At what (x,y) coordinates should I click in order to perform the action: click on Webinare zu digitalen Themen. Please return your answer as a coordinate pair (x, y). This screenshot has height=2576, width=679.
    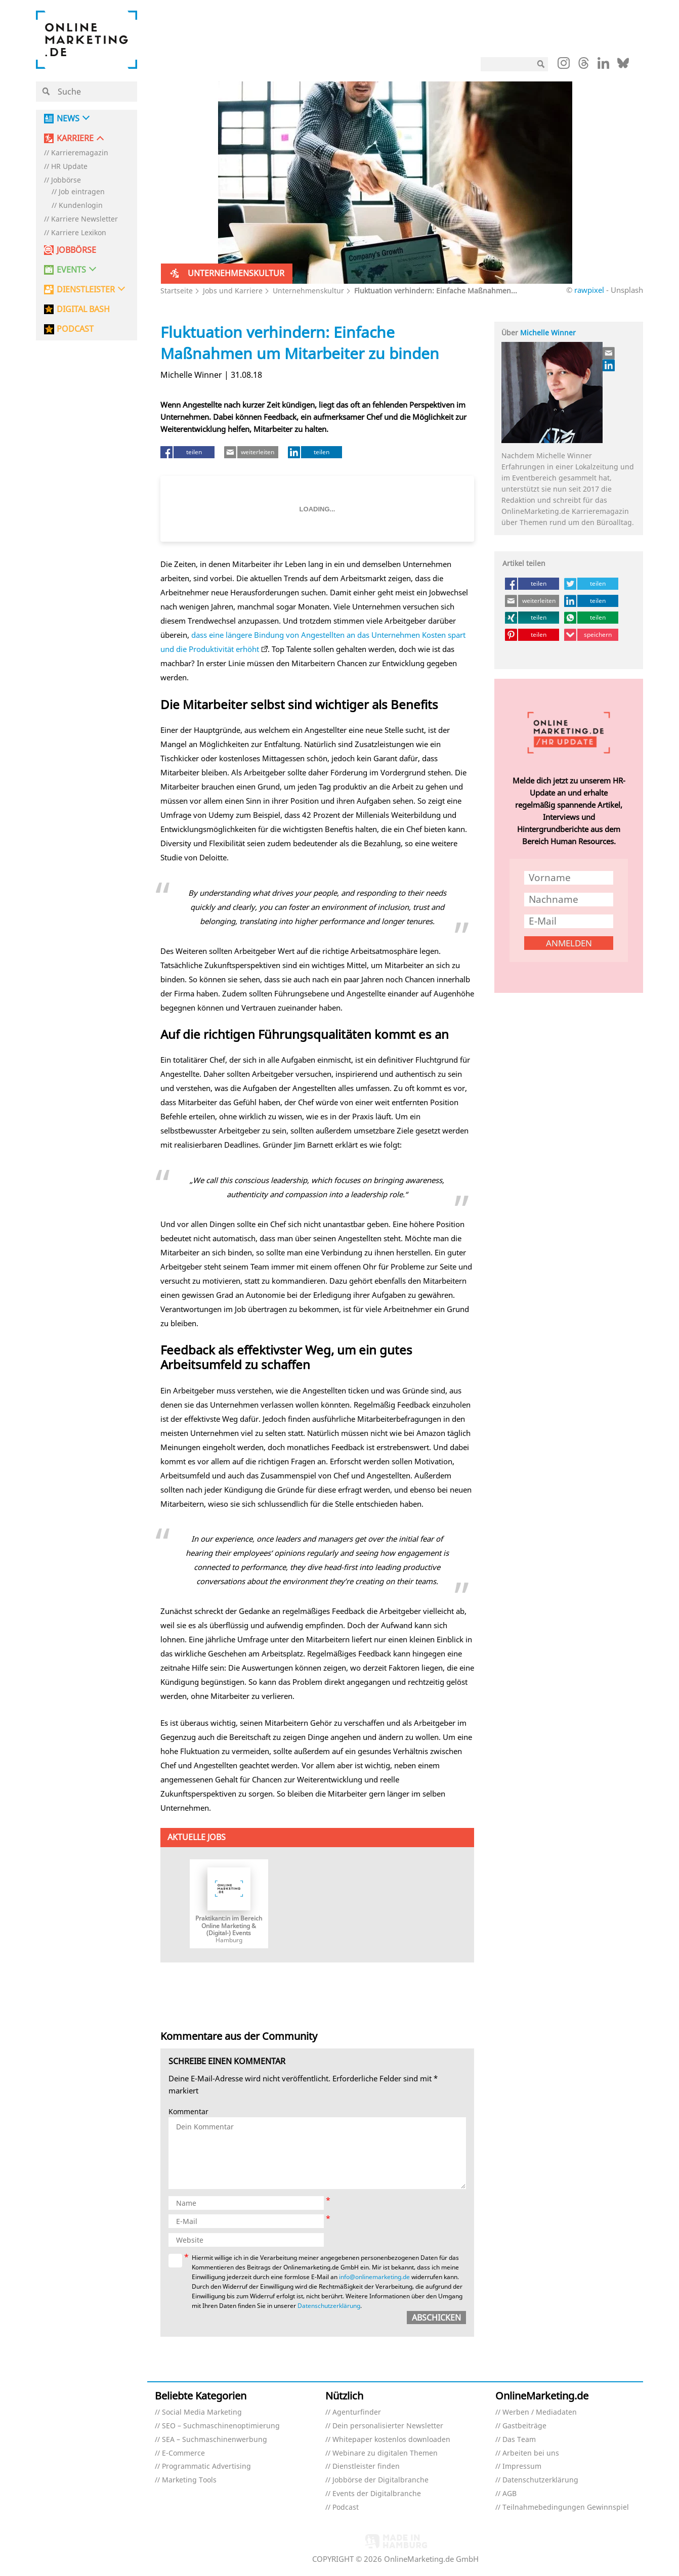
    Looking at the image, I should click on (385, 2453).